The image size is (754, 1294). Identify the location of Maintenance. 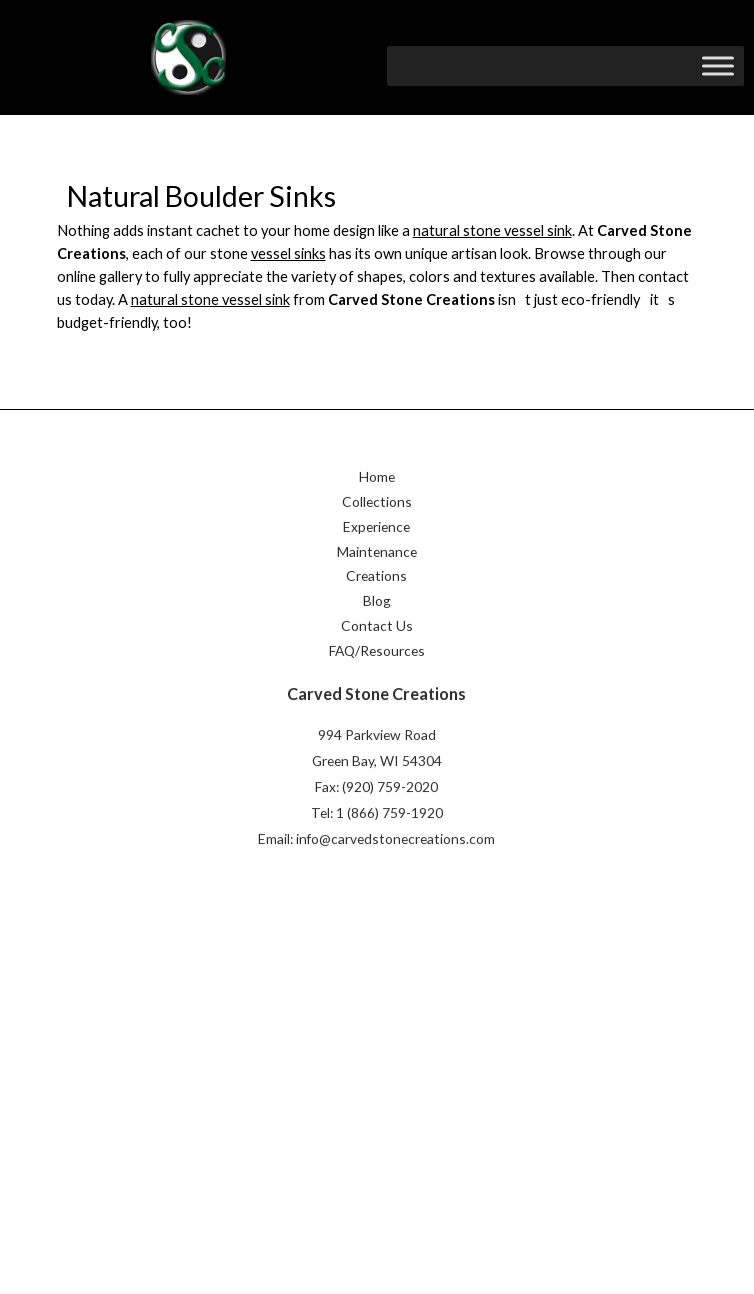
(377, 554).